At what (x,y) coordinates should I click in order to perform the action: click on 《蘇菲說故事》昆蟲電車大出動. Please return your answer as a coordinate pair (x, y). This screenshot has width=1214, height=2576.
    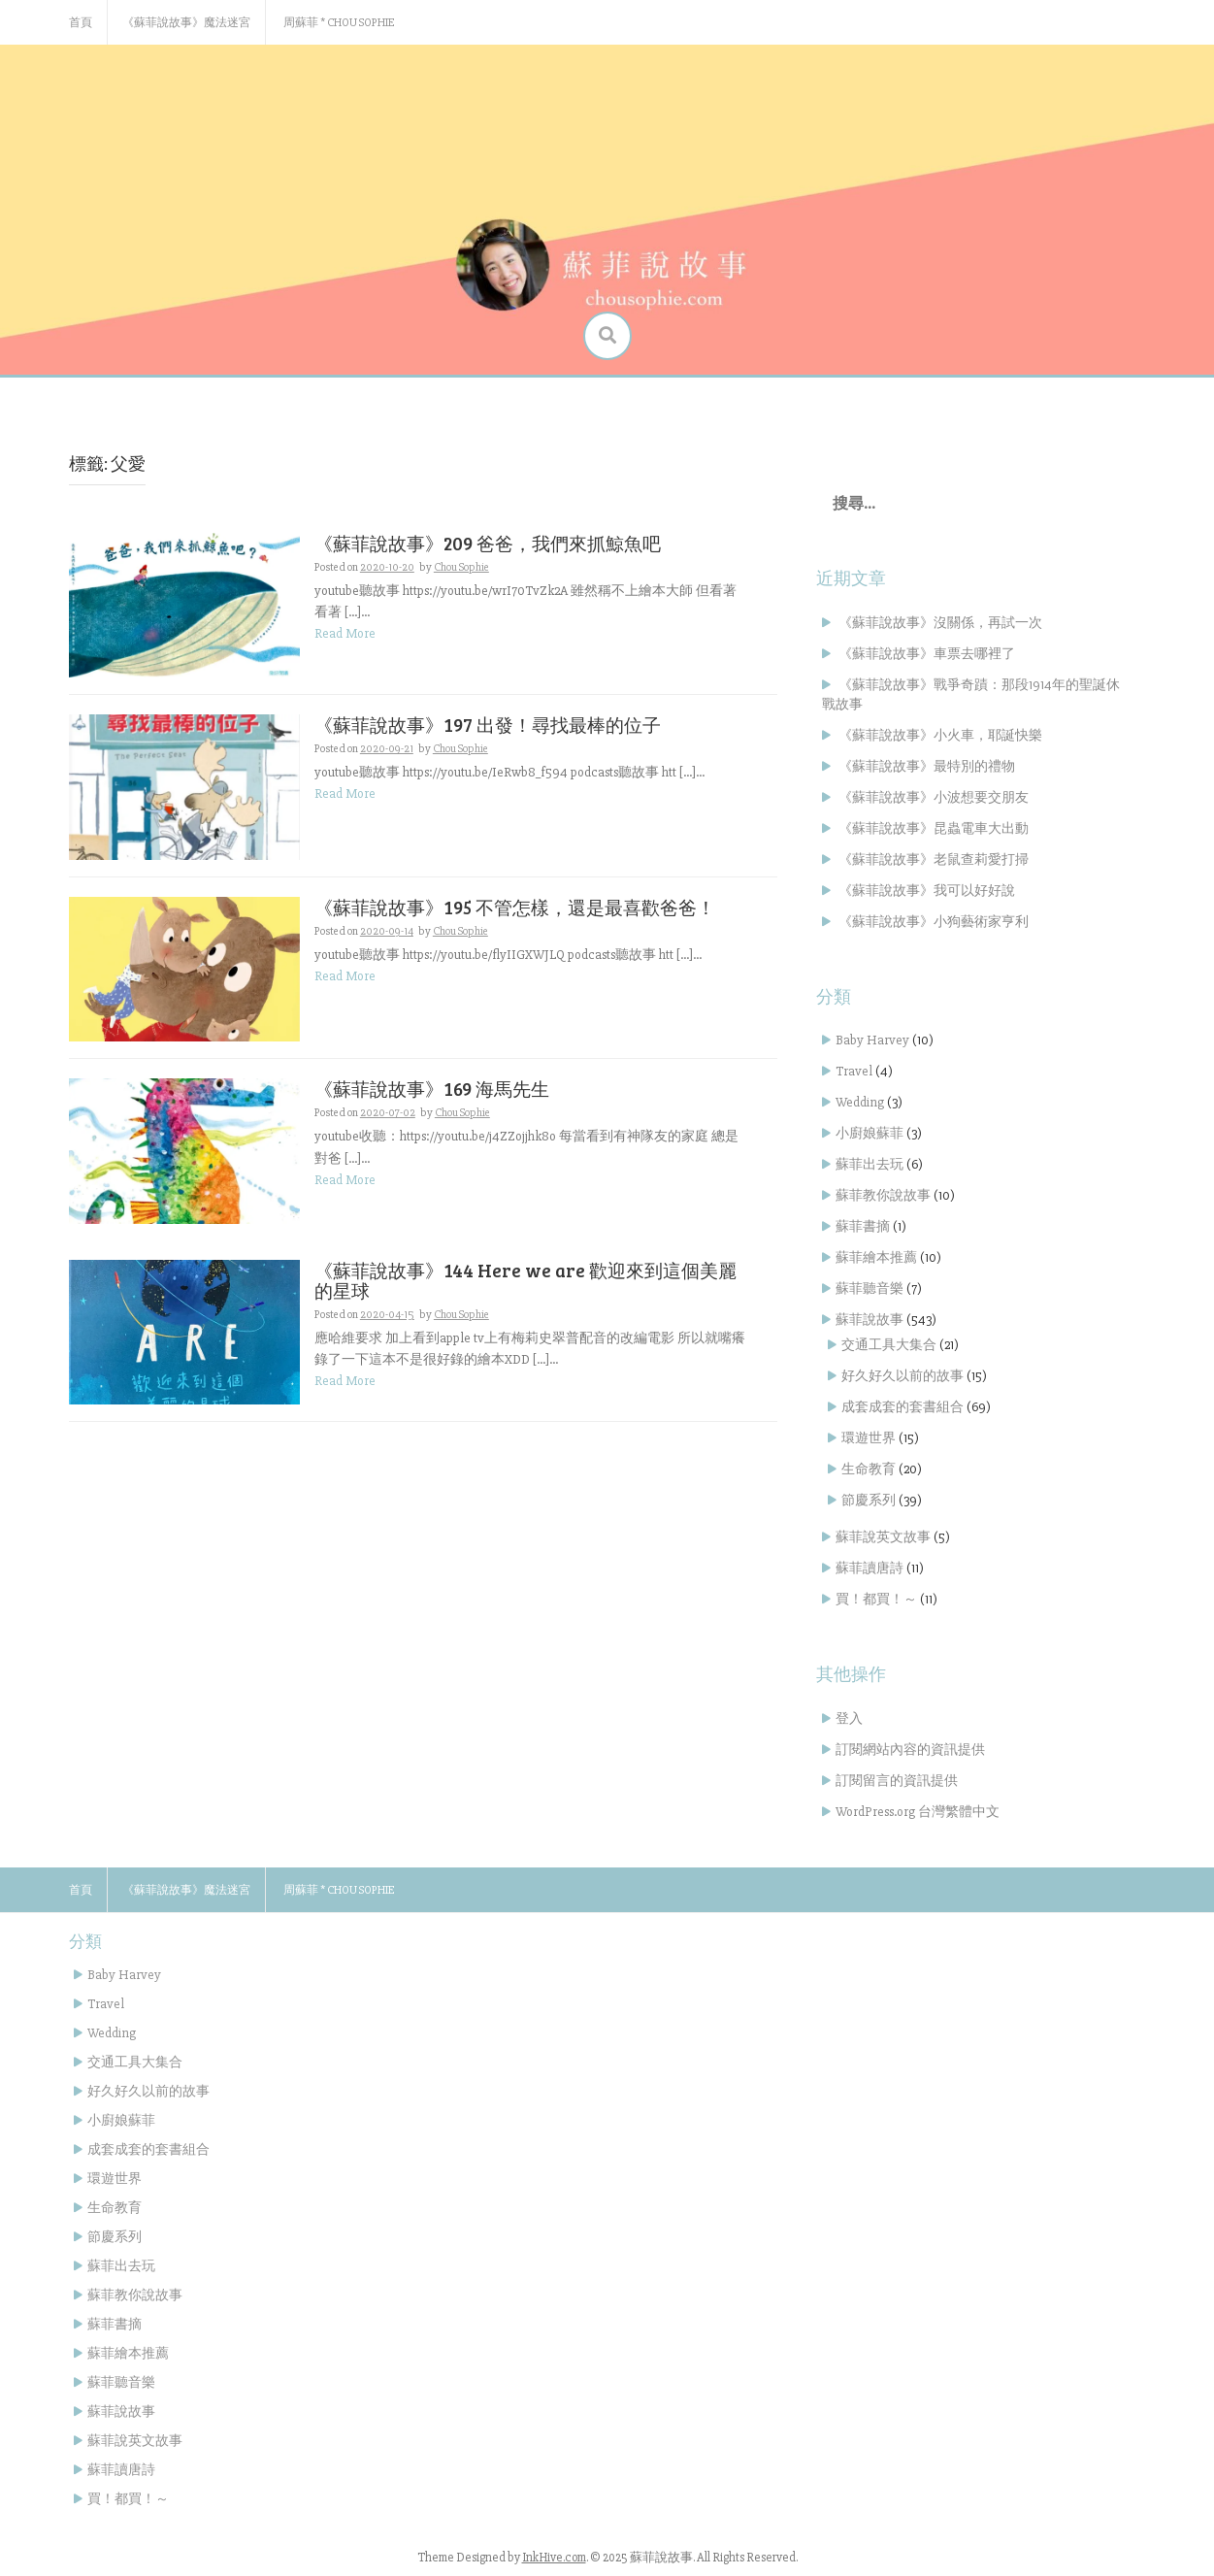
    Looking at the image, I should click on (933, 828).